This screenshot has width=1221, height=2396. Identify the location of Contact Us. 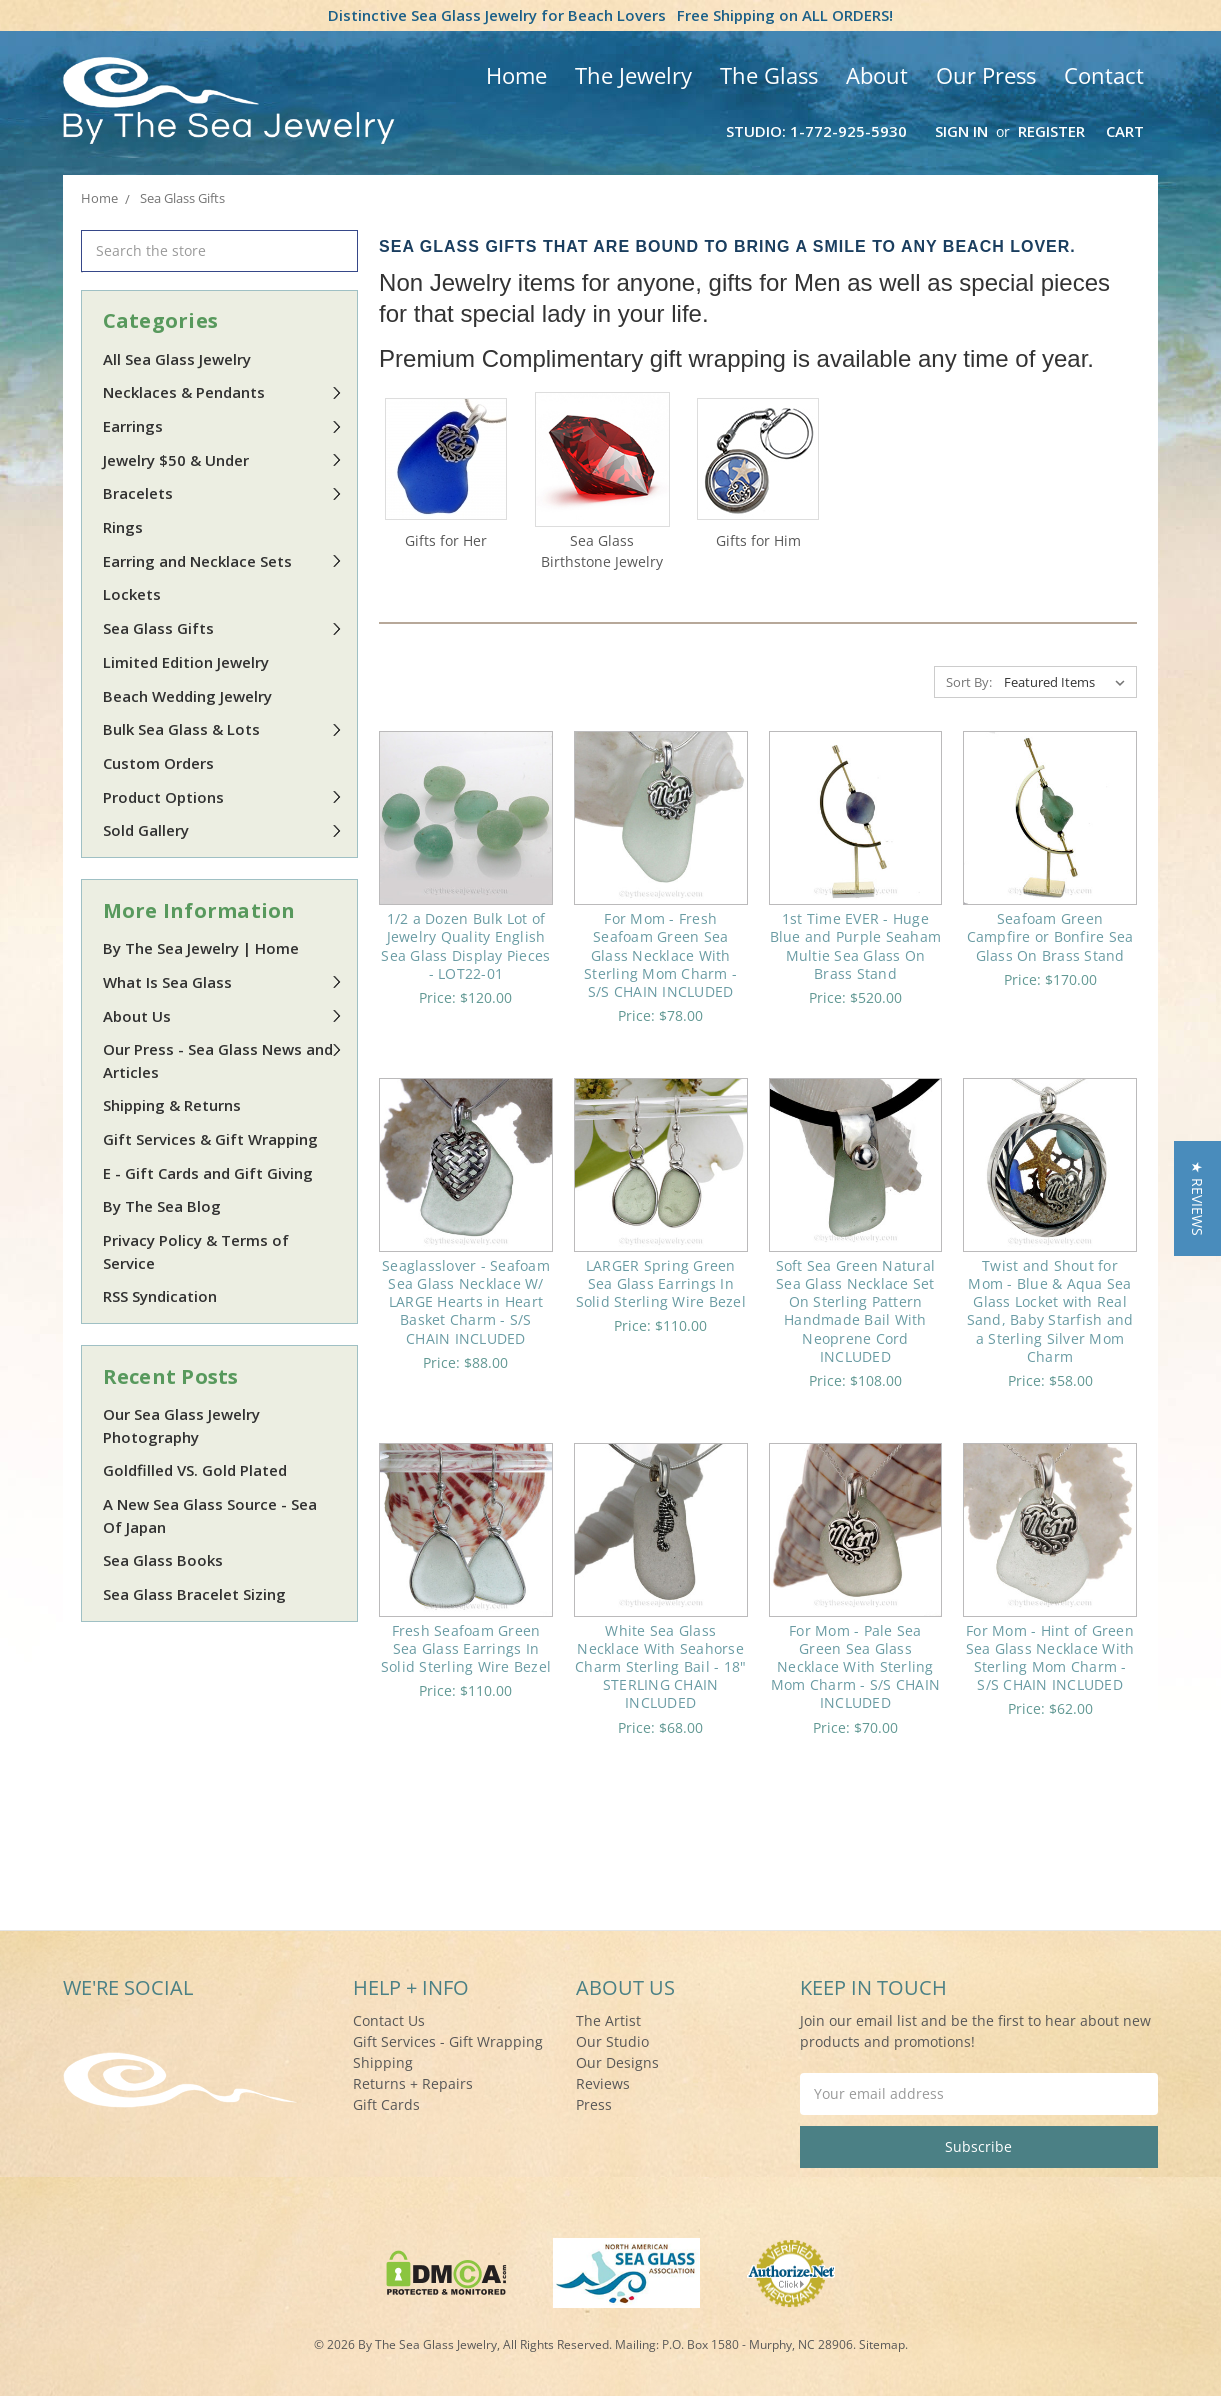
(389, 2020).